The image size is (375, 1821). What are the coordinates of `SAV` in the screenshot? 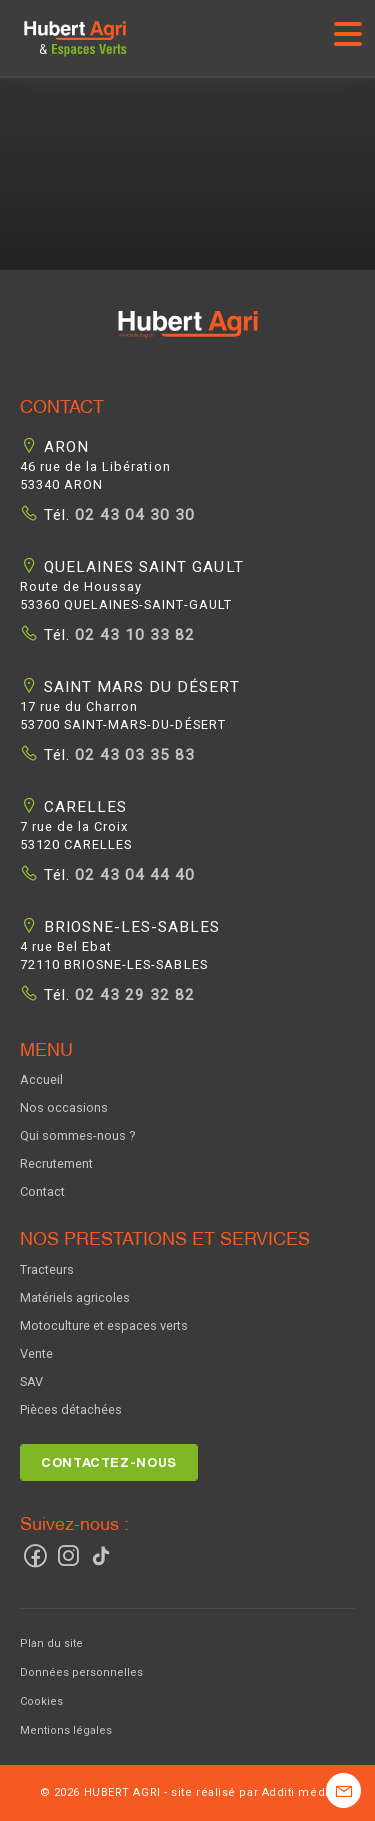 It's located at (31, 1381).